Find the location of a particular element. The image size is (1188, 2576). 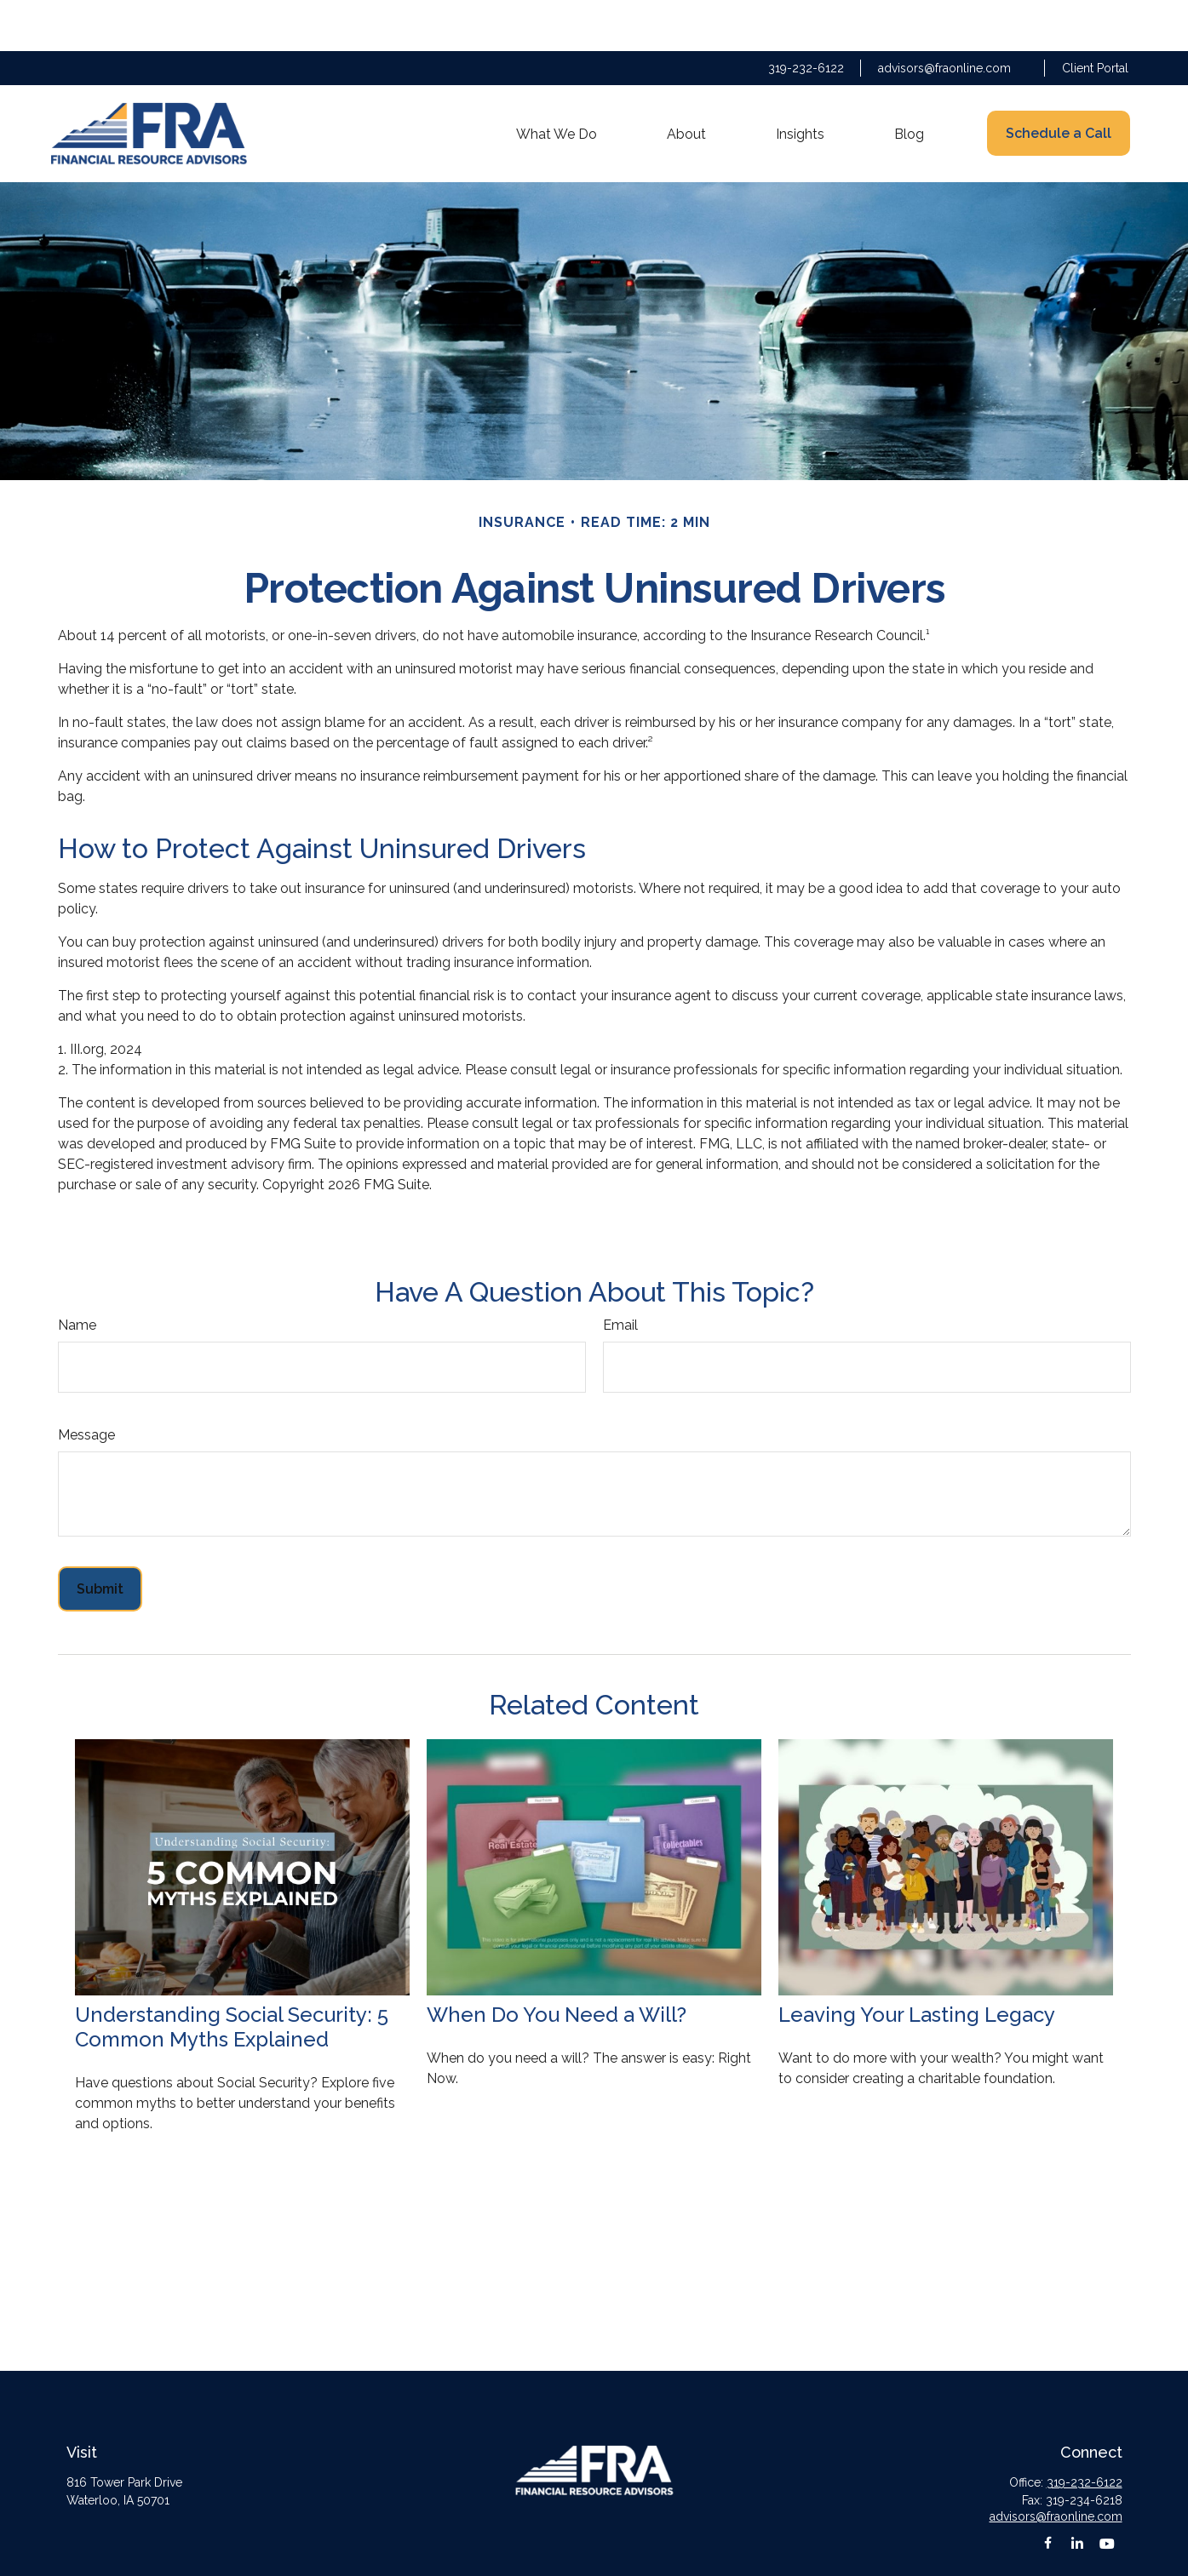

Leaving Your Lasting Legacy is located at coordinates (916, 1963).